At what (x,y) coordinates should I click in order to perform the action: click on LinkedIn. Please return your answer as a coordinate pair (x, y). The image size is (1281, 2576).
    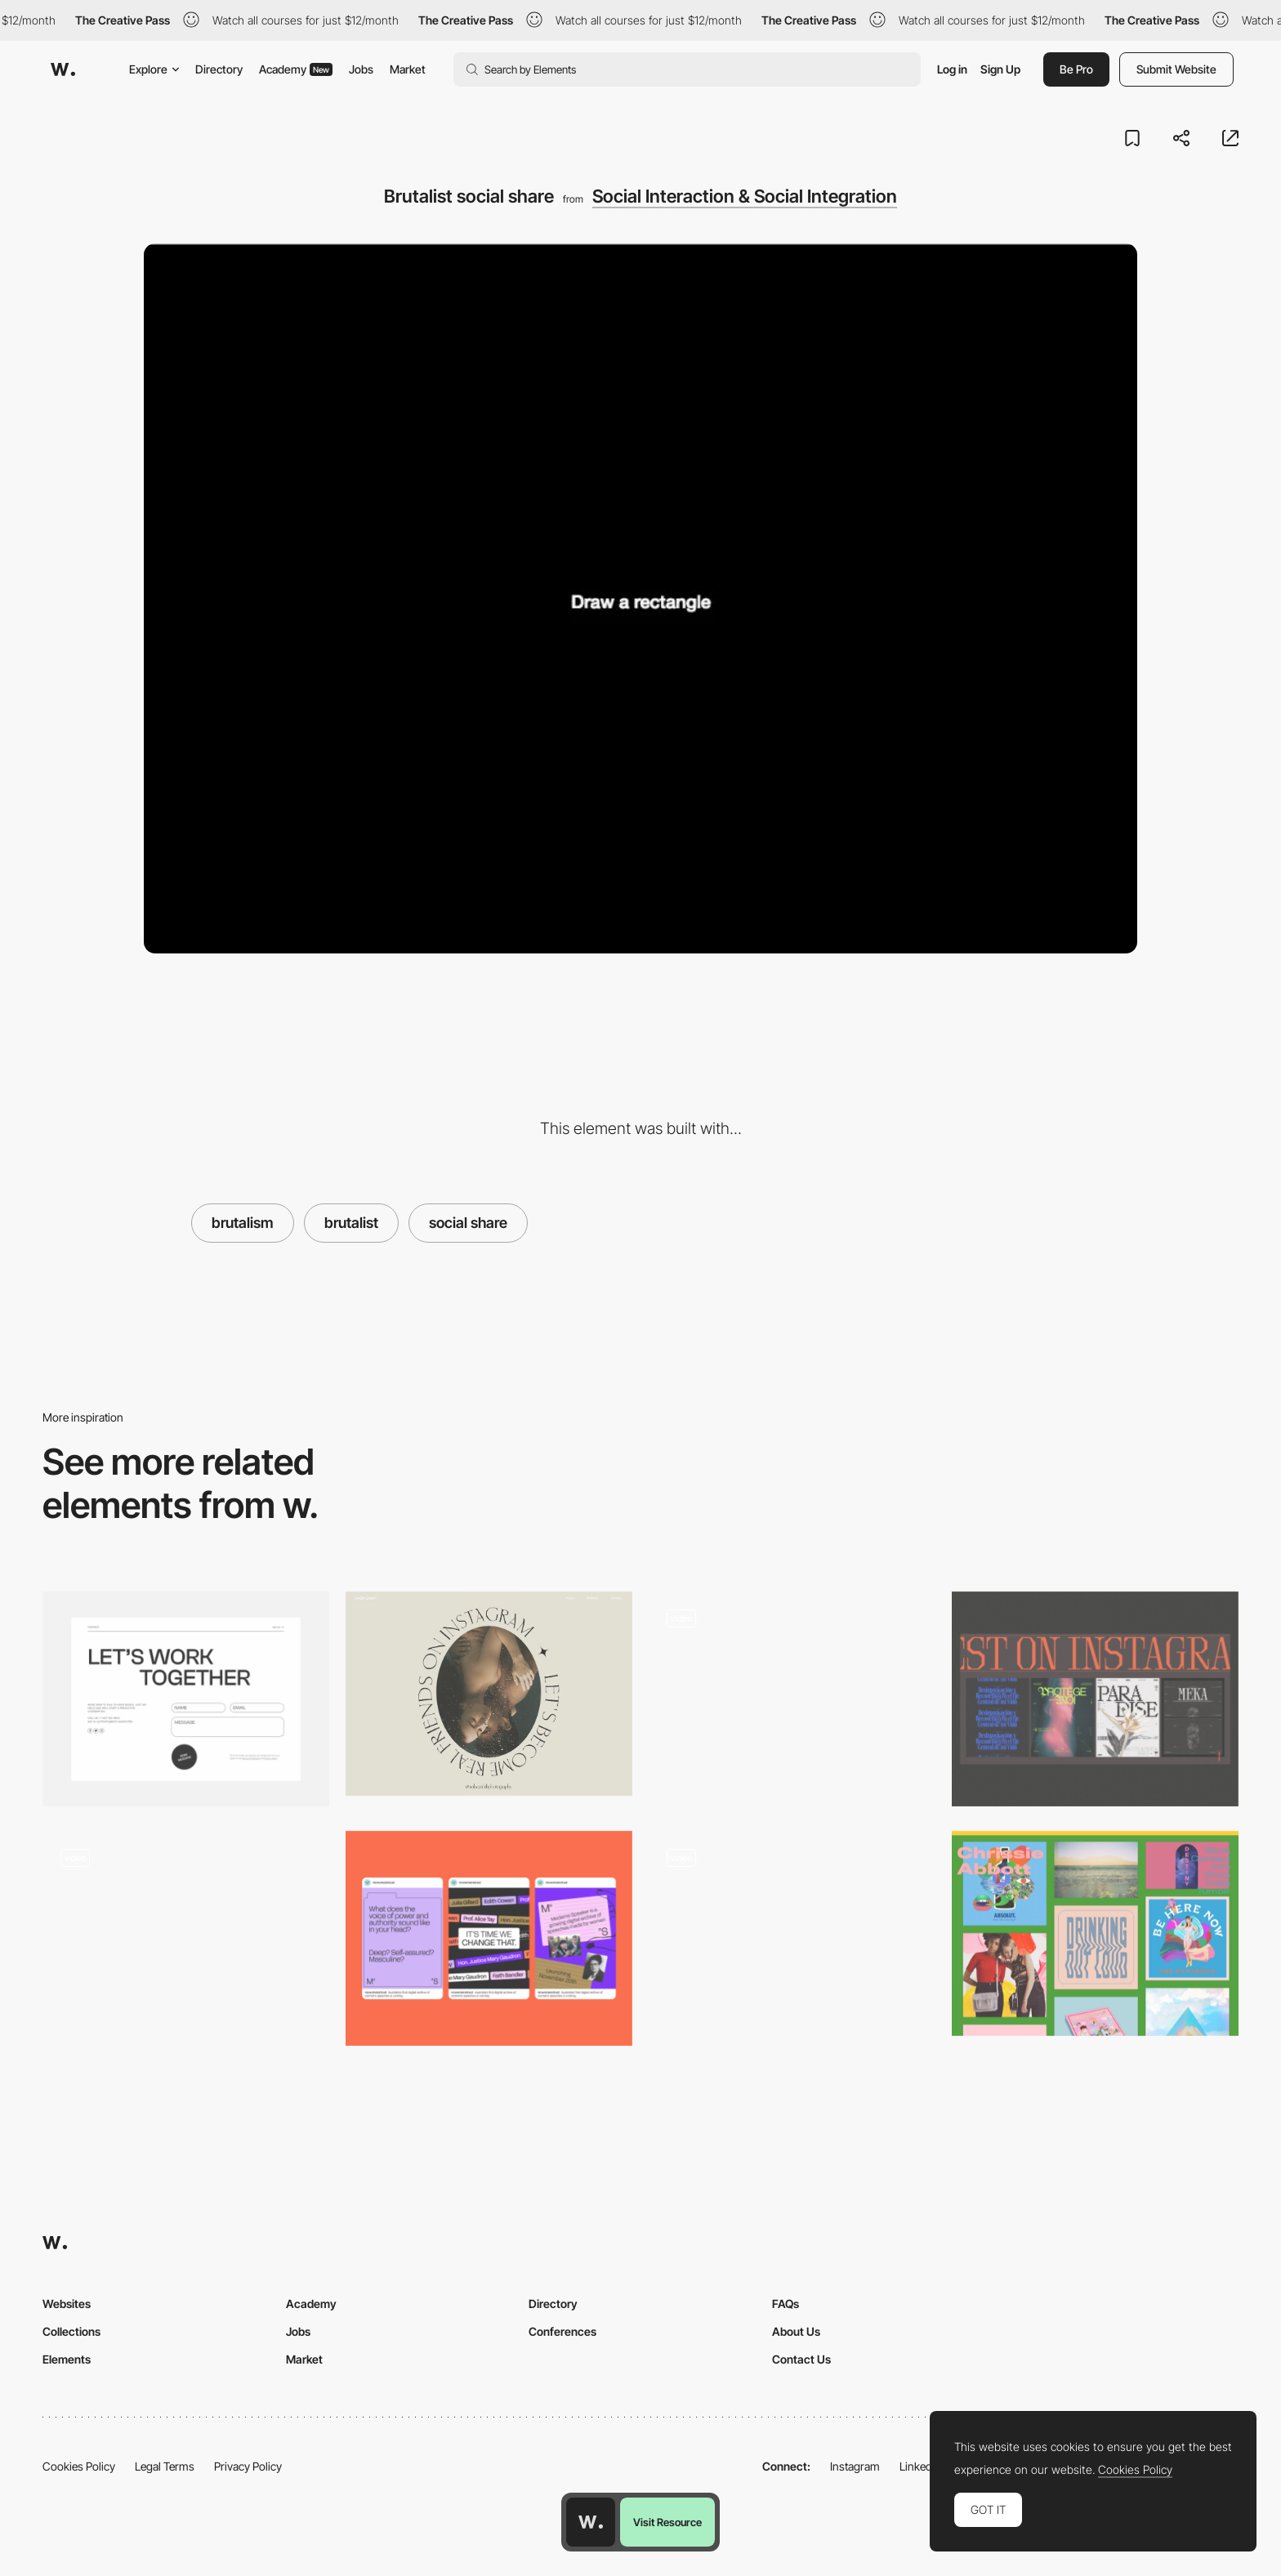
    Looking at the image, I should click on (920, 2466).